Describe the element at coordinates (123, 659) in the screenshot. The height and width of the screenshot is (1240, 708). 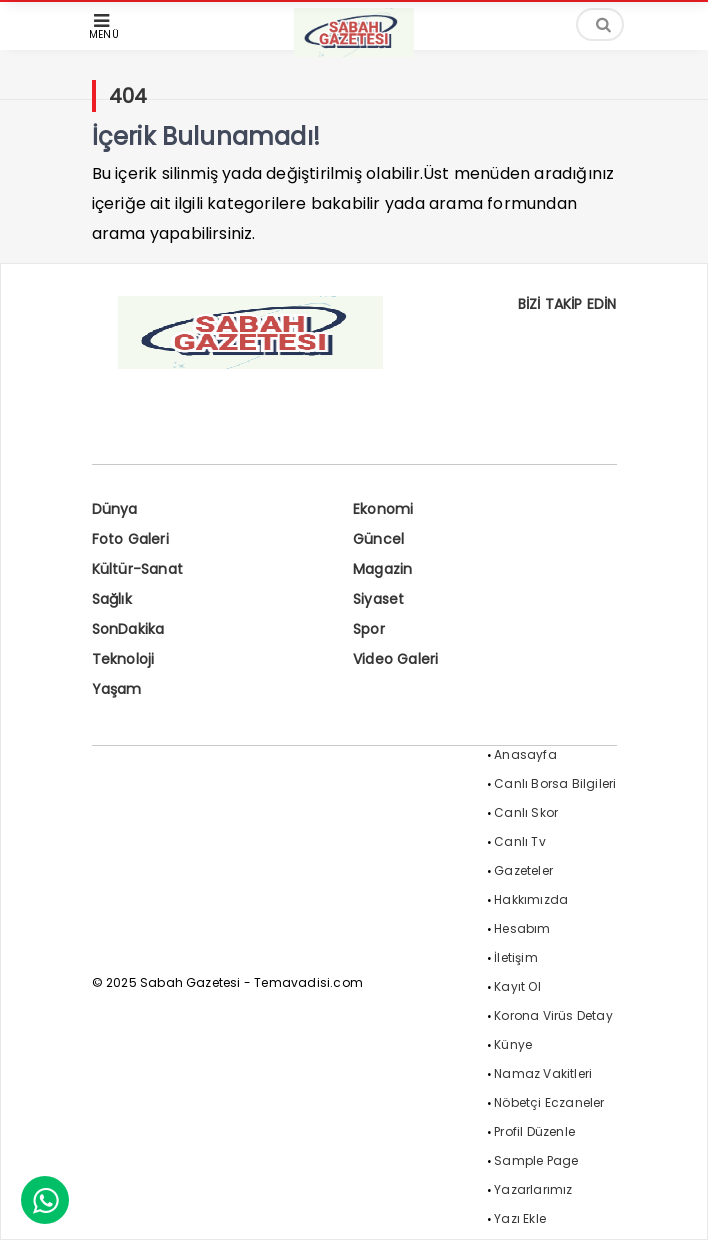
I see `Teknoloji` at that location.